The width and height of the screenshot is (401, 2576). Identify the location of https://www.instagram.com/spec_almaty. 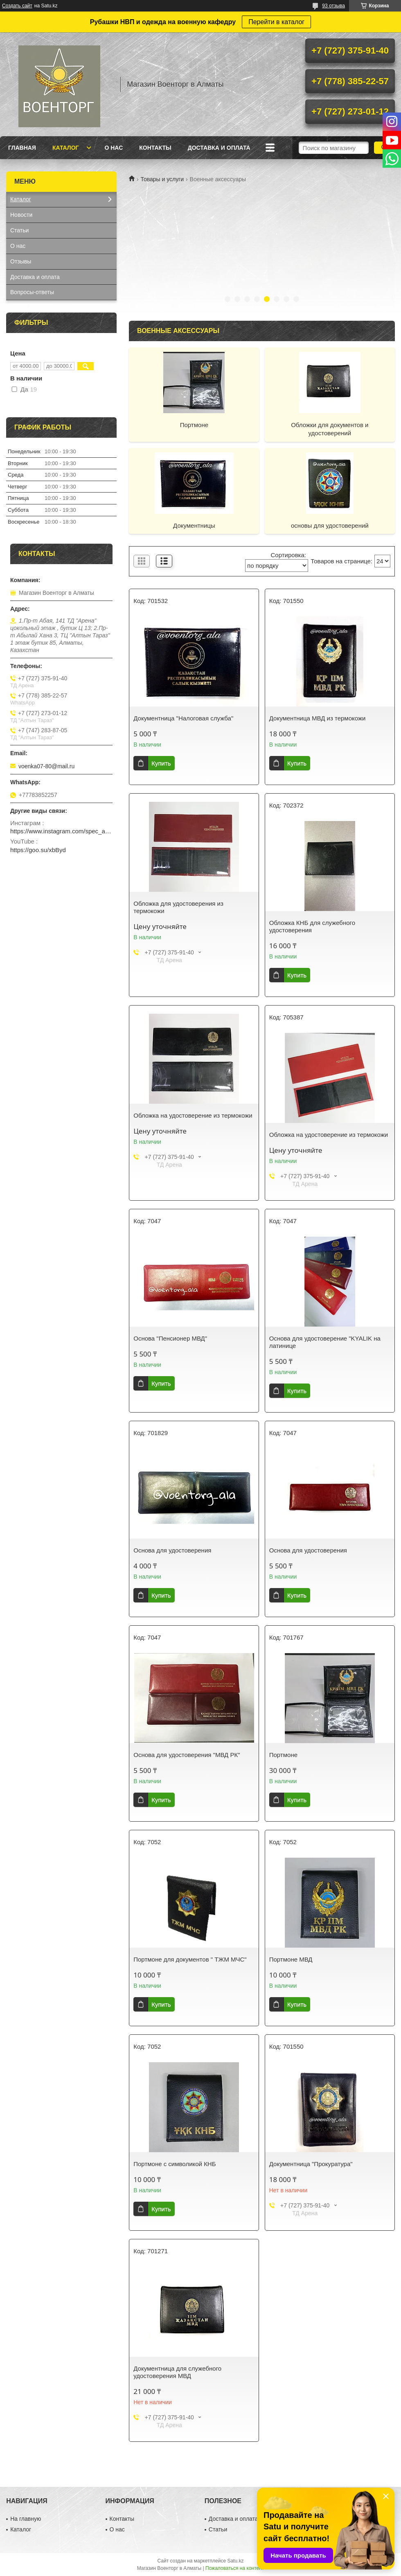
(61, 831).